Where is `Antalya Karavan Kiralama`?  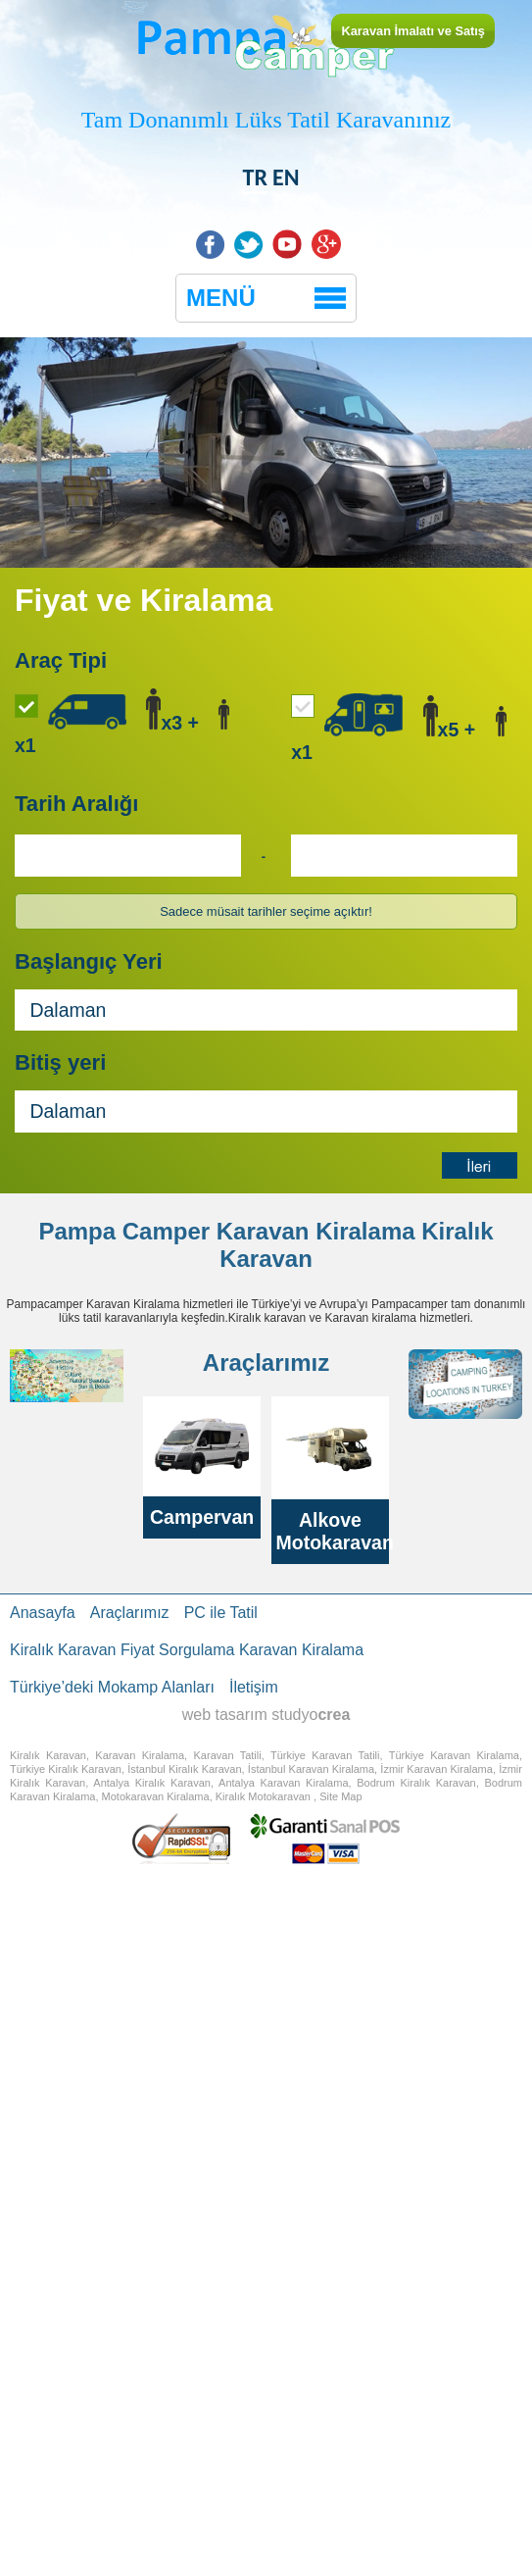
Antalya Karavan Kiralama is located at coordinates (283, 1783).